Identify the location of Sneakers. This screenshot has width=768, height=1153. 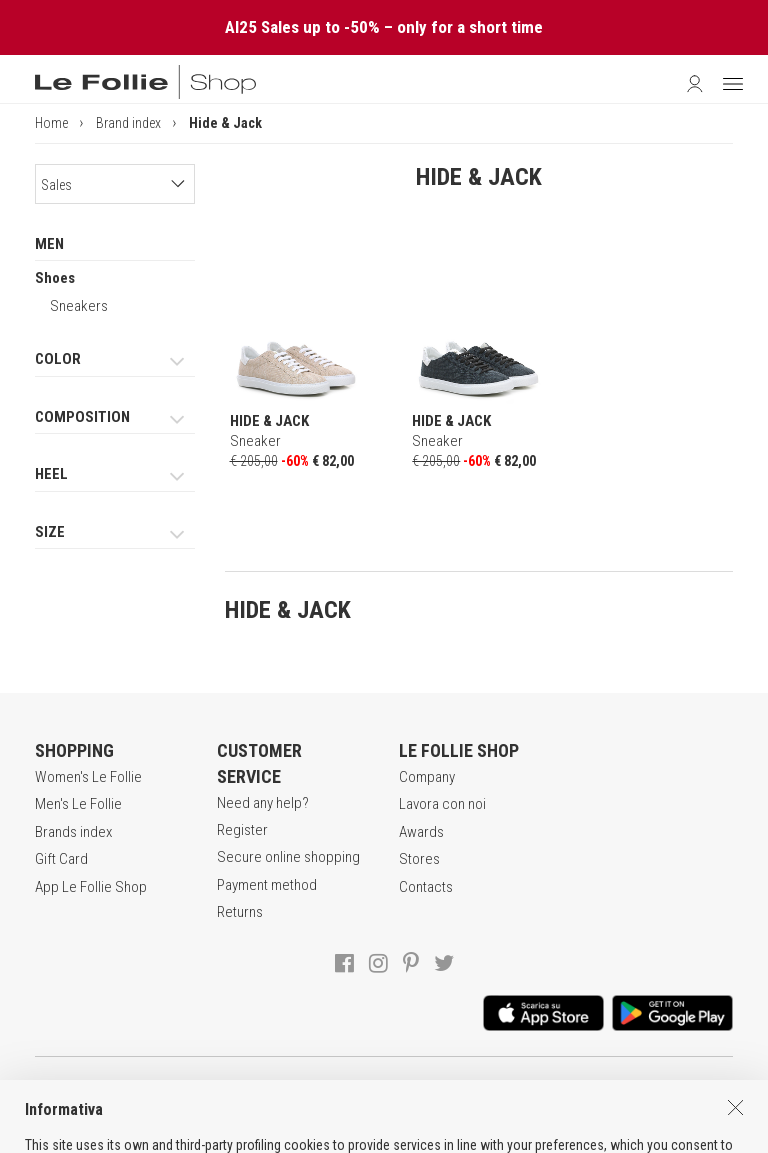
(79, 306).